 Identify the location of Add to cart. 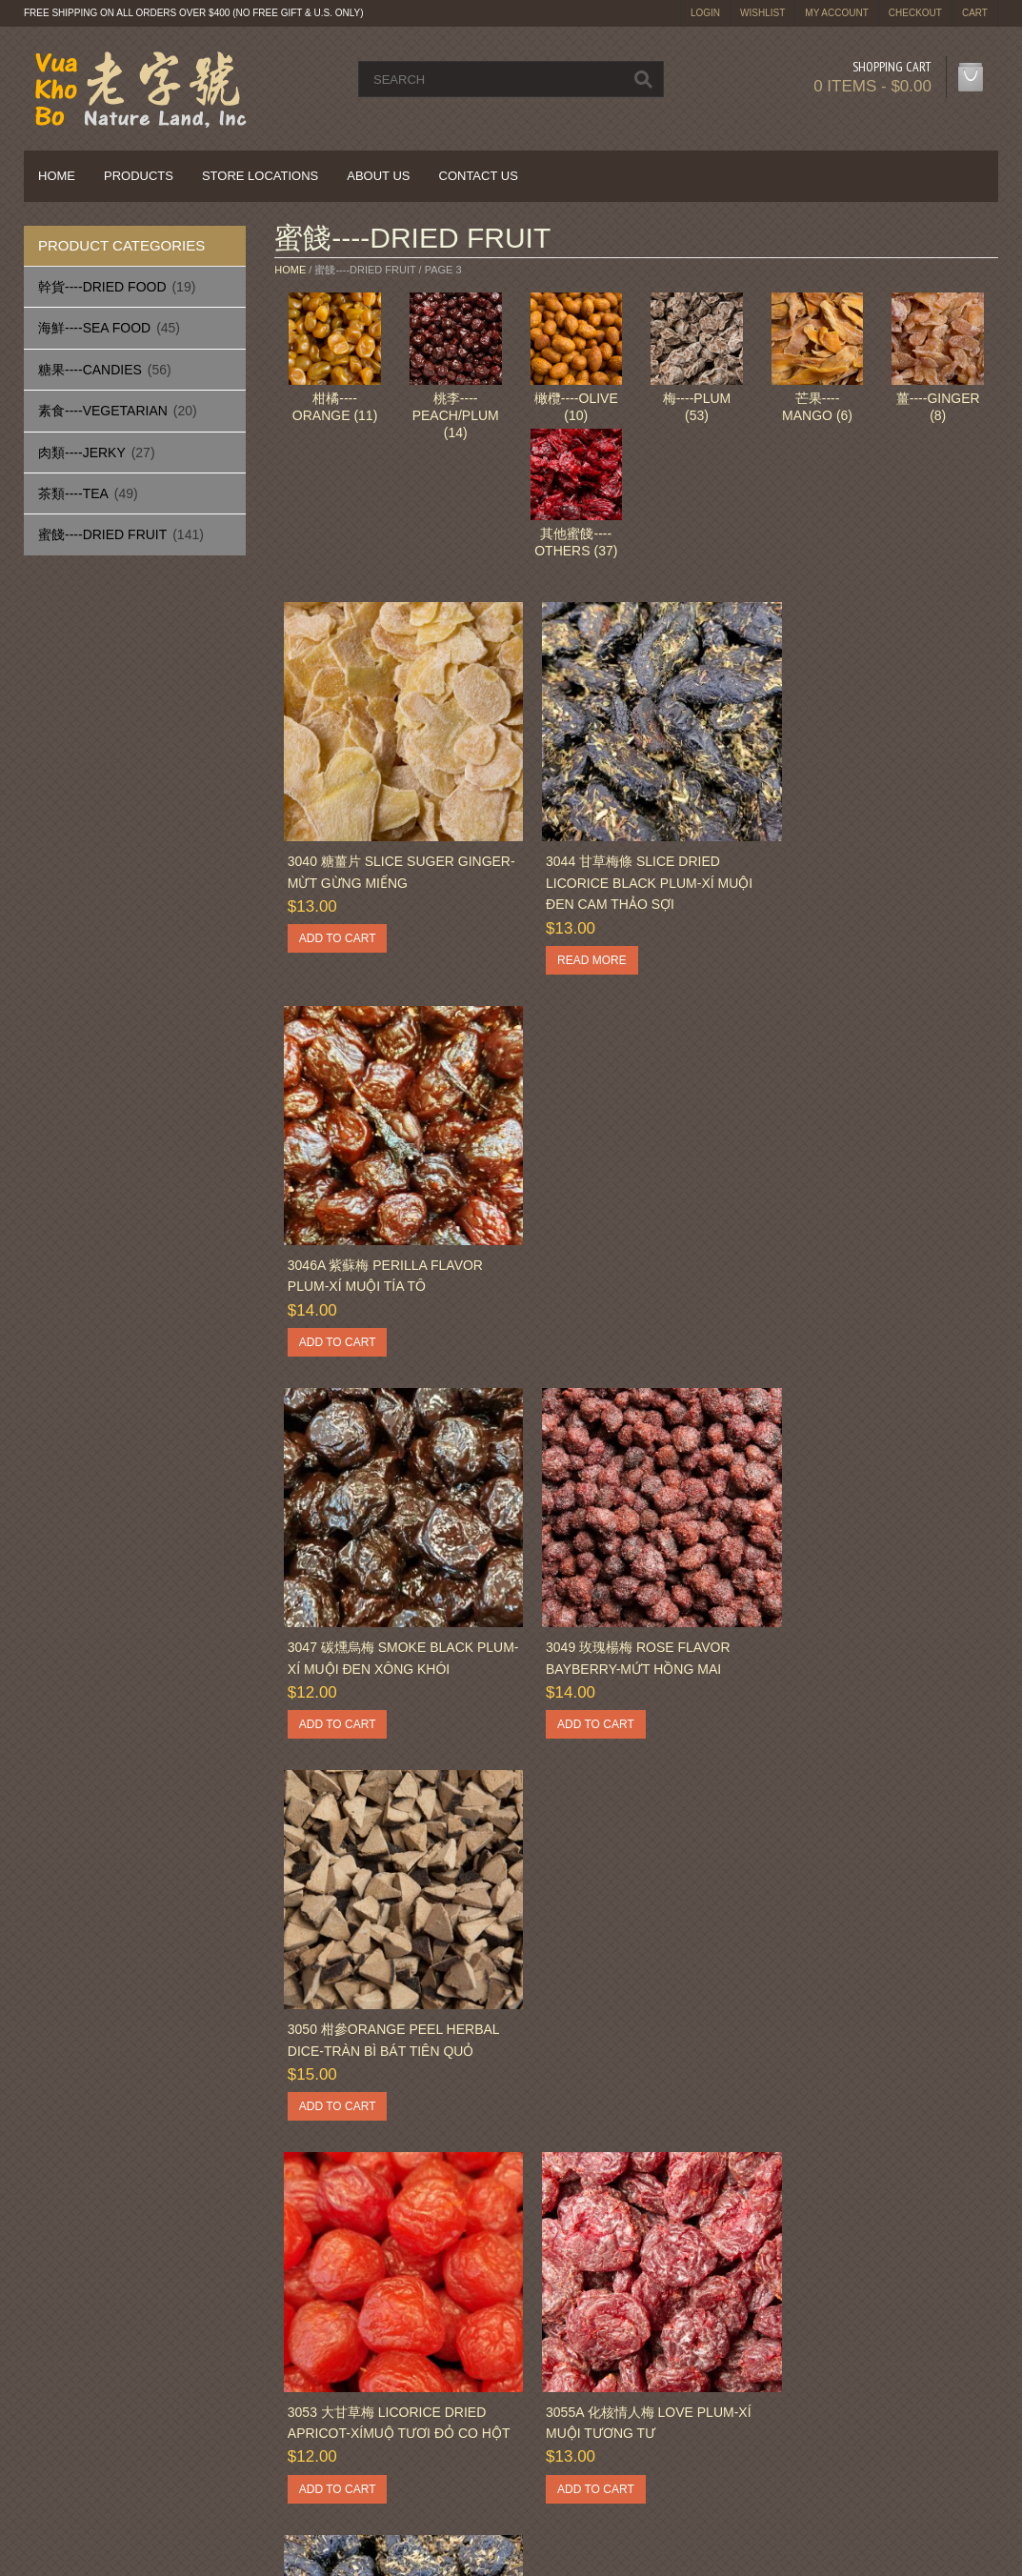
(336, 921).